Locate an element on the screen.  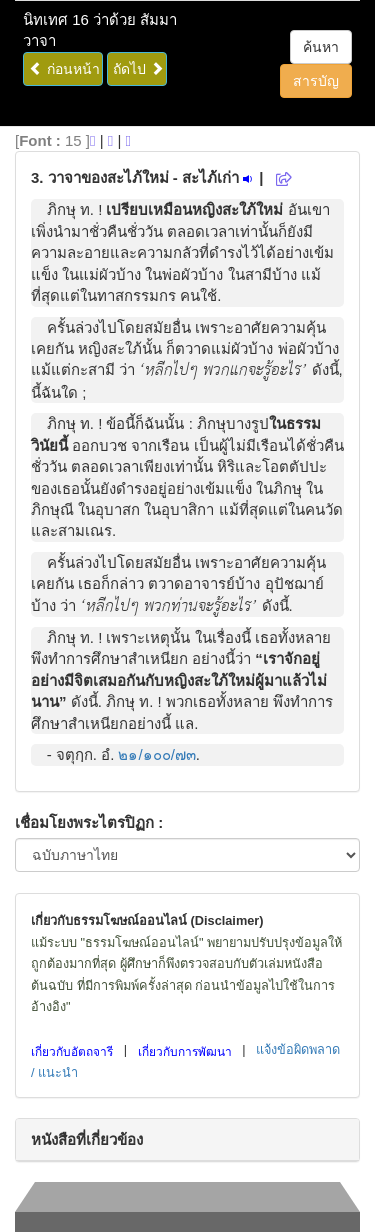
เชื่อมโยงพระไตรปิฏก : is located at coordinates (89, 822).